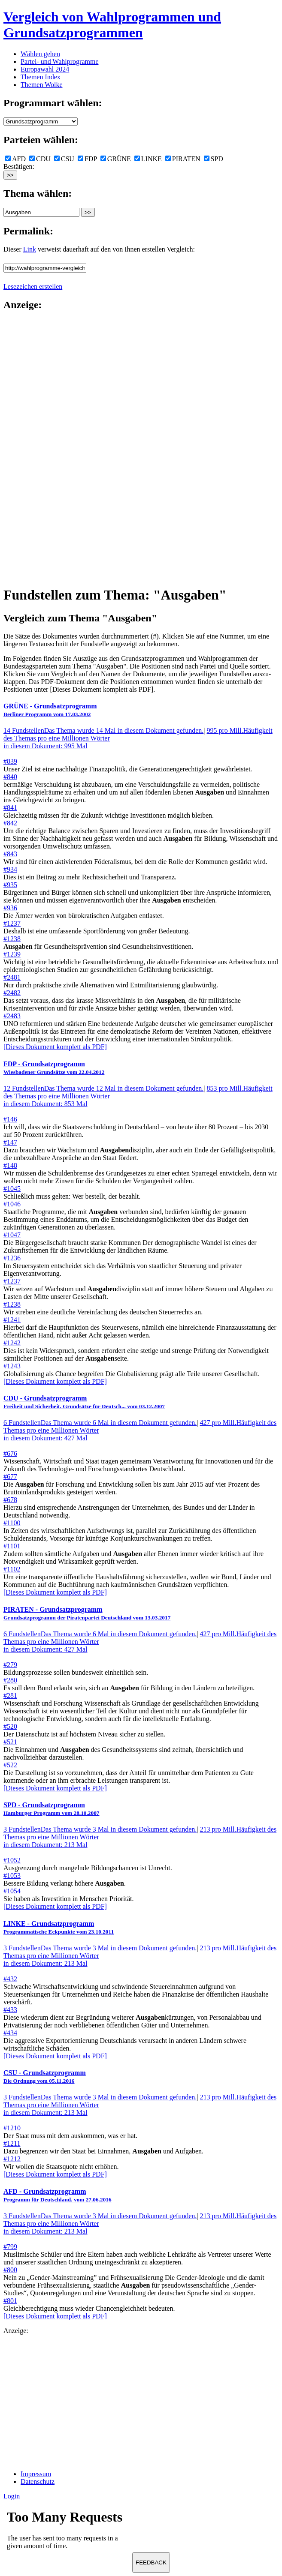 The height and width of the screenshot is (2576, 282). I want to click on Europawahl 2024, so click(45, 69).